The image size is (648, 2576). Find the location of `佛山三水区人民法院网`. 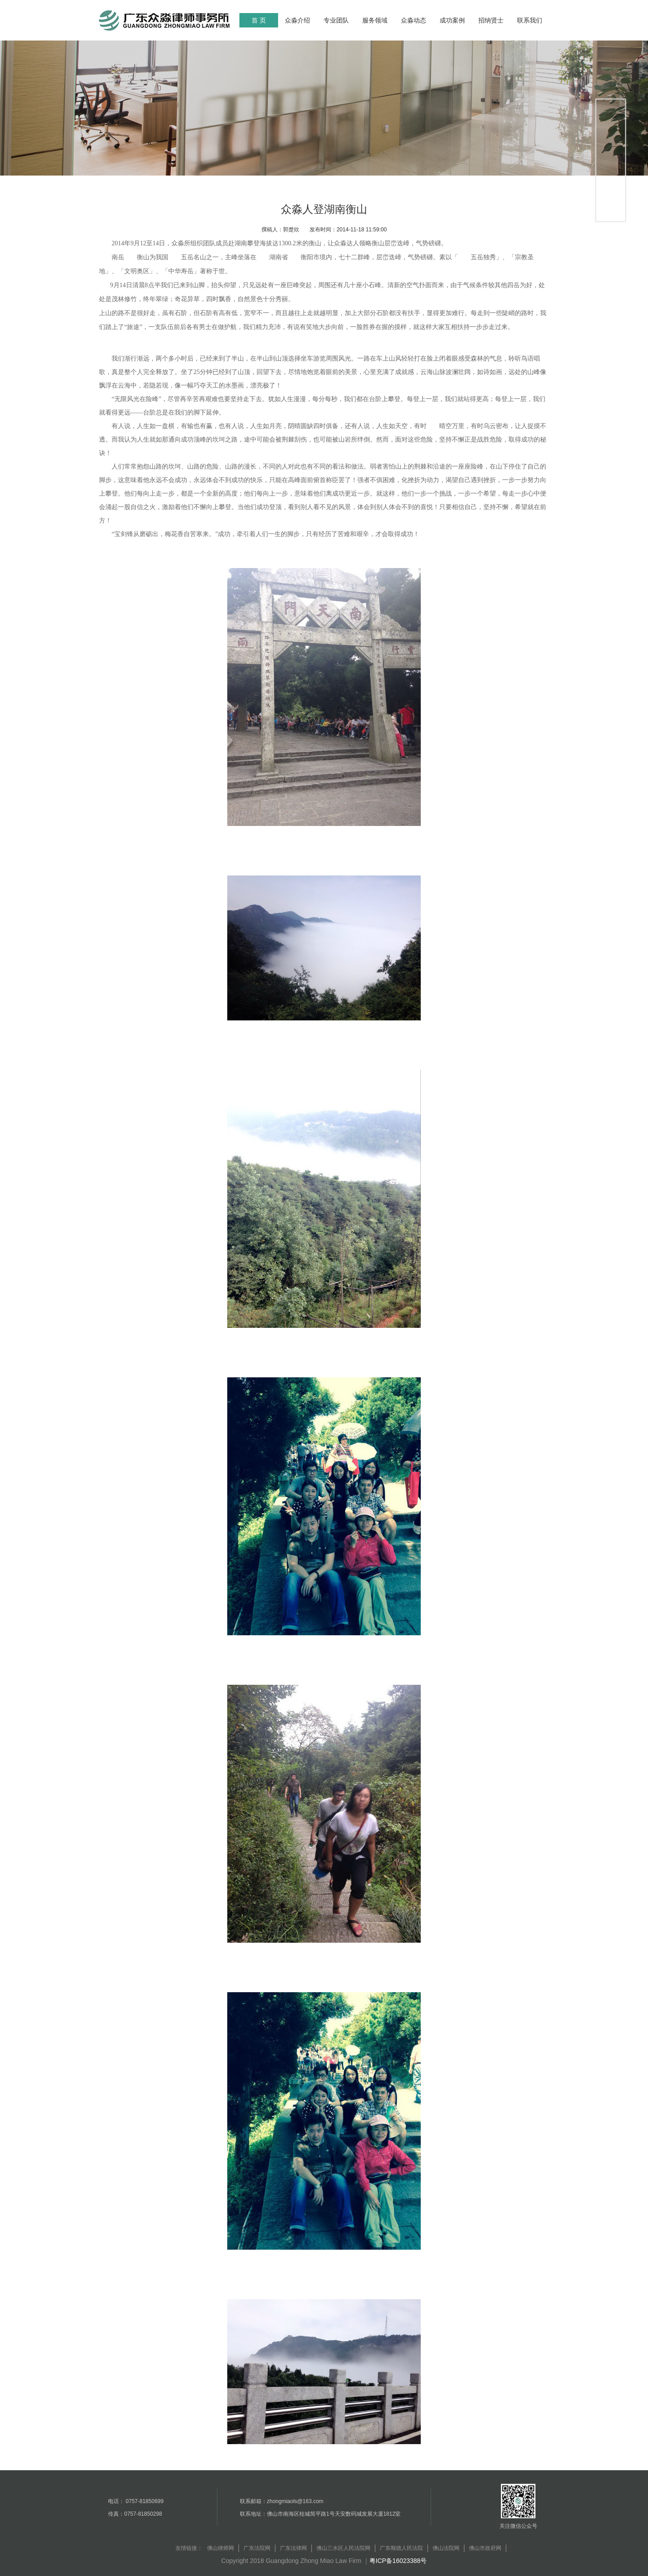

佛山三水区人民法院网 is located at coordinates (343, 2548).